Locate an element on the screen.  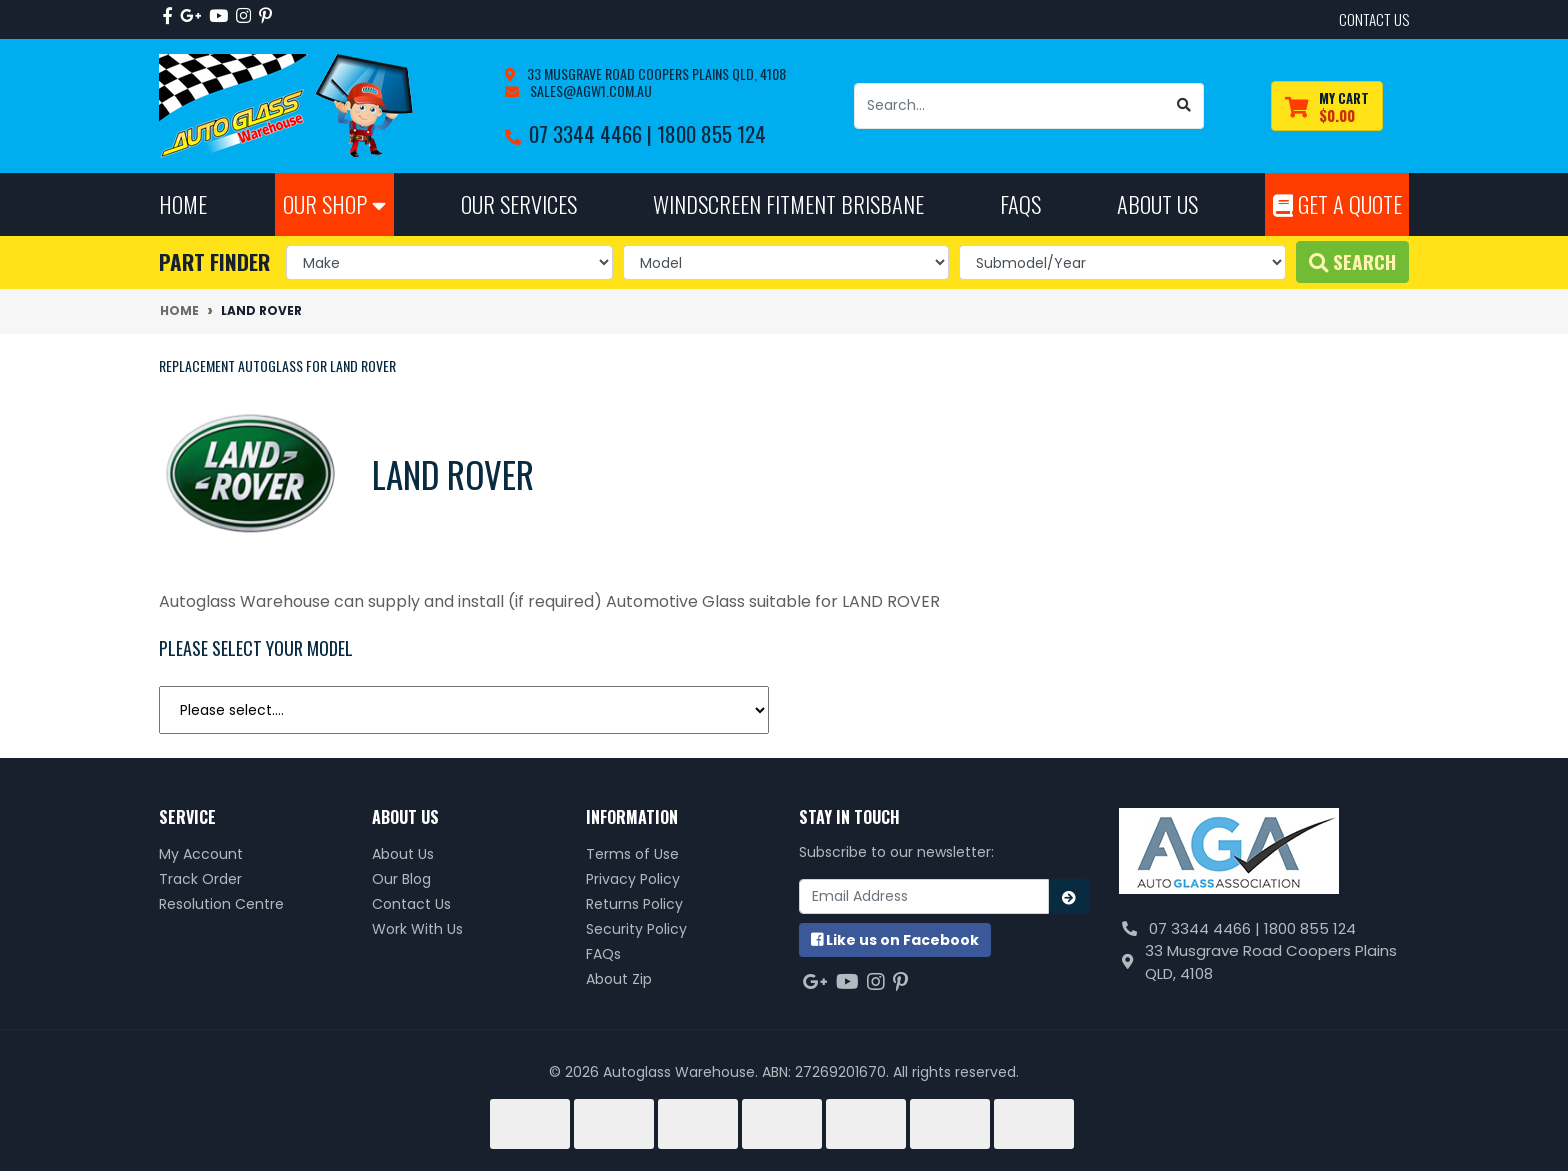
About Us [button] is located at coordinates (1157, 203).